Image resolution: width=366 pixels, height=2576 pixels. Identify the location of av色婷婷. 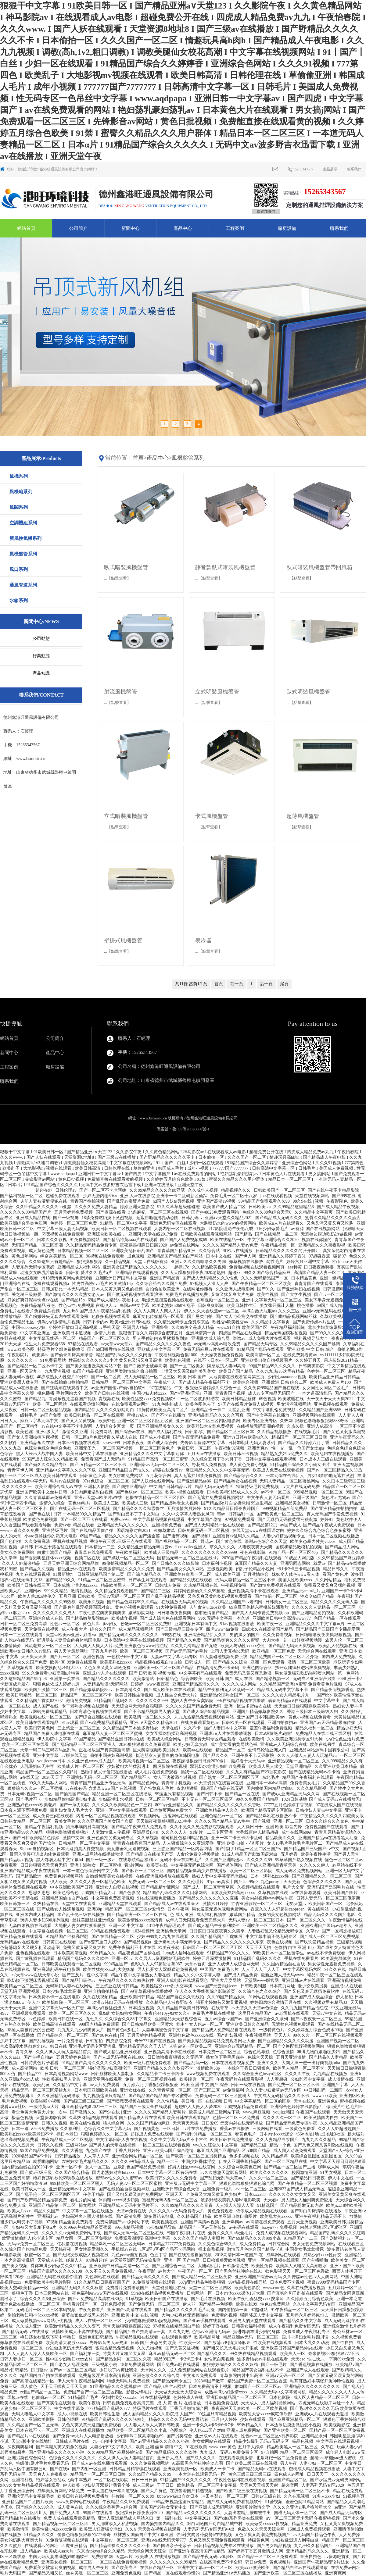
(38, 2019).